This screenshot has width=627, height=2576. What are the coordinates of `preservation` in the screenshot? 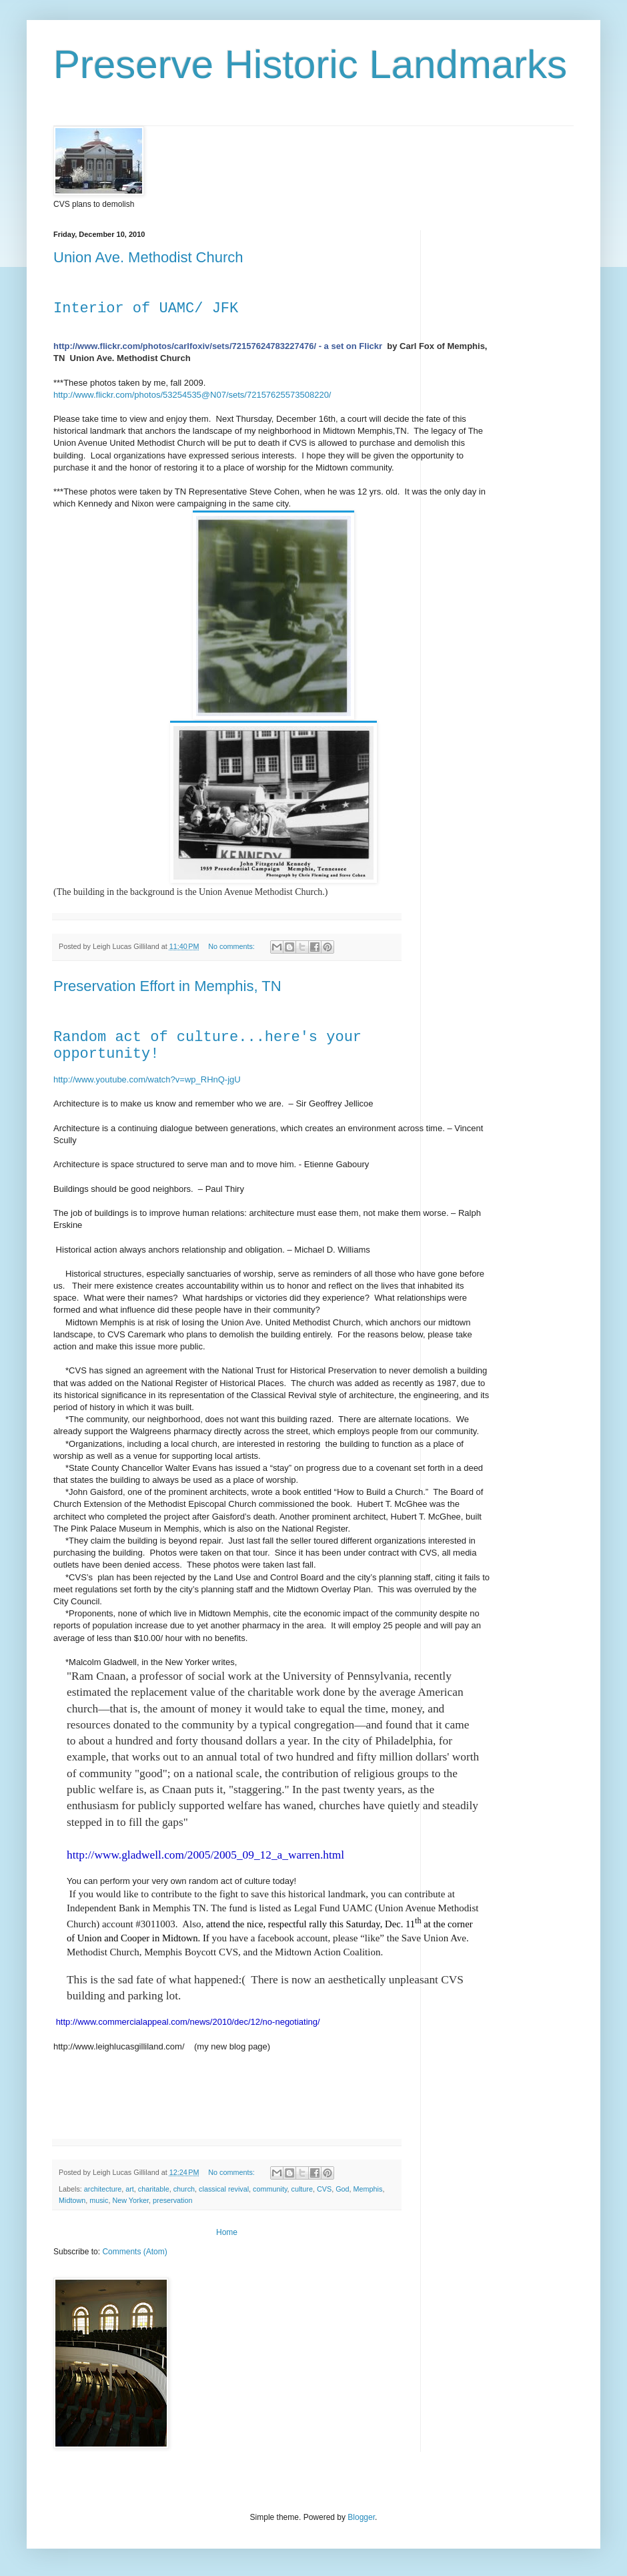 It's located at (172, 2200).